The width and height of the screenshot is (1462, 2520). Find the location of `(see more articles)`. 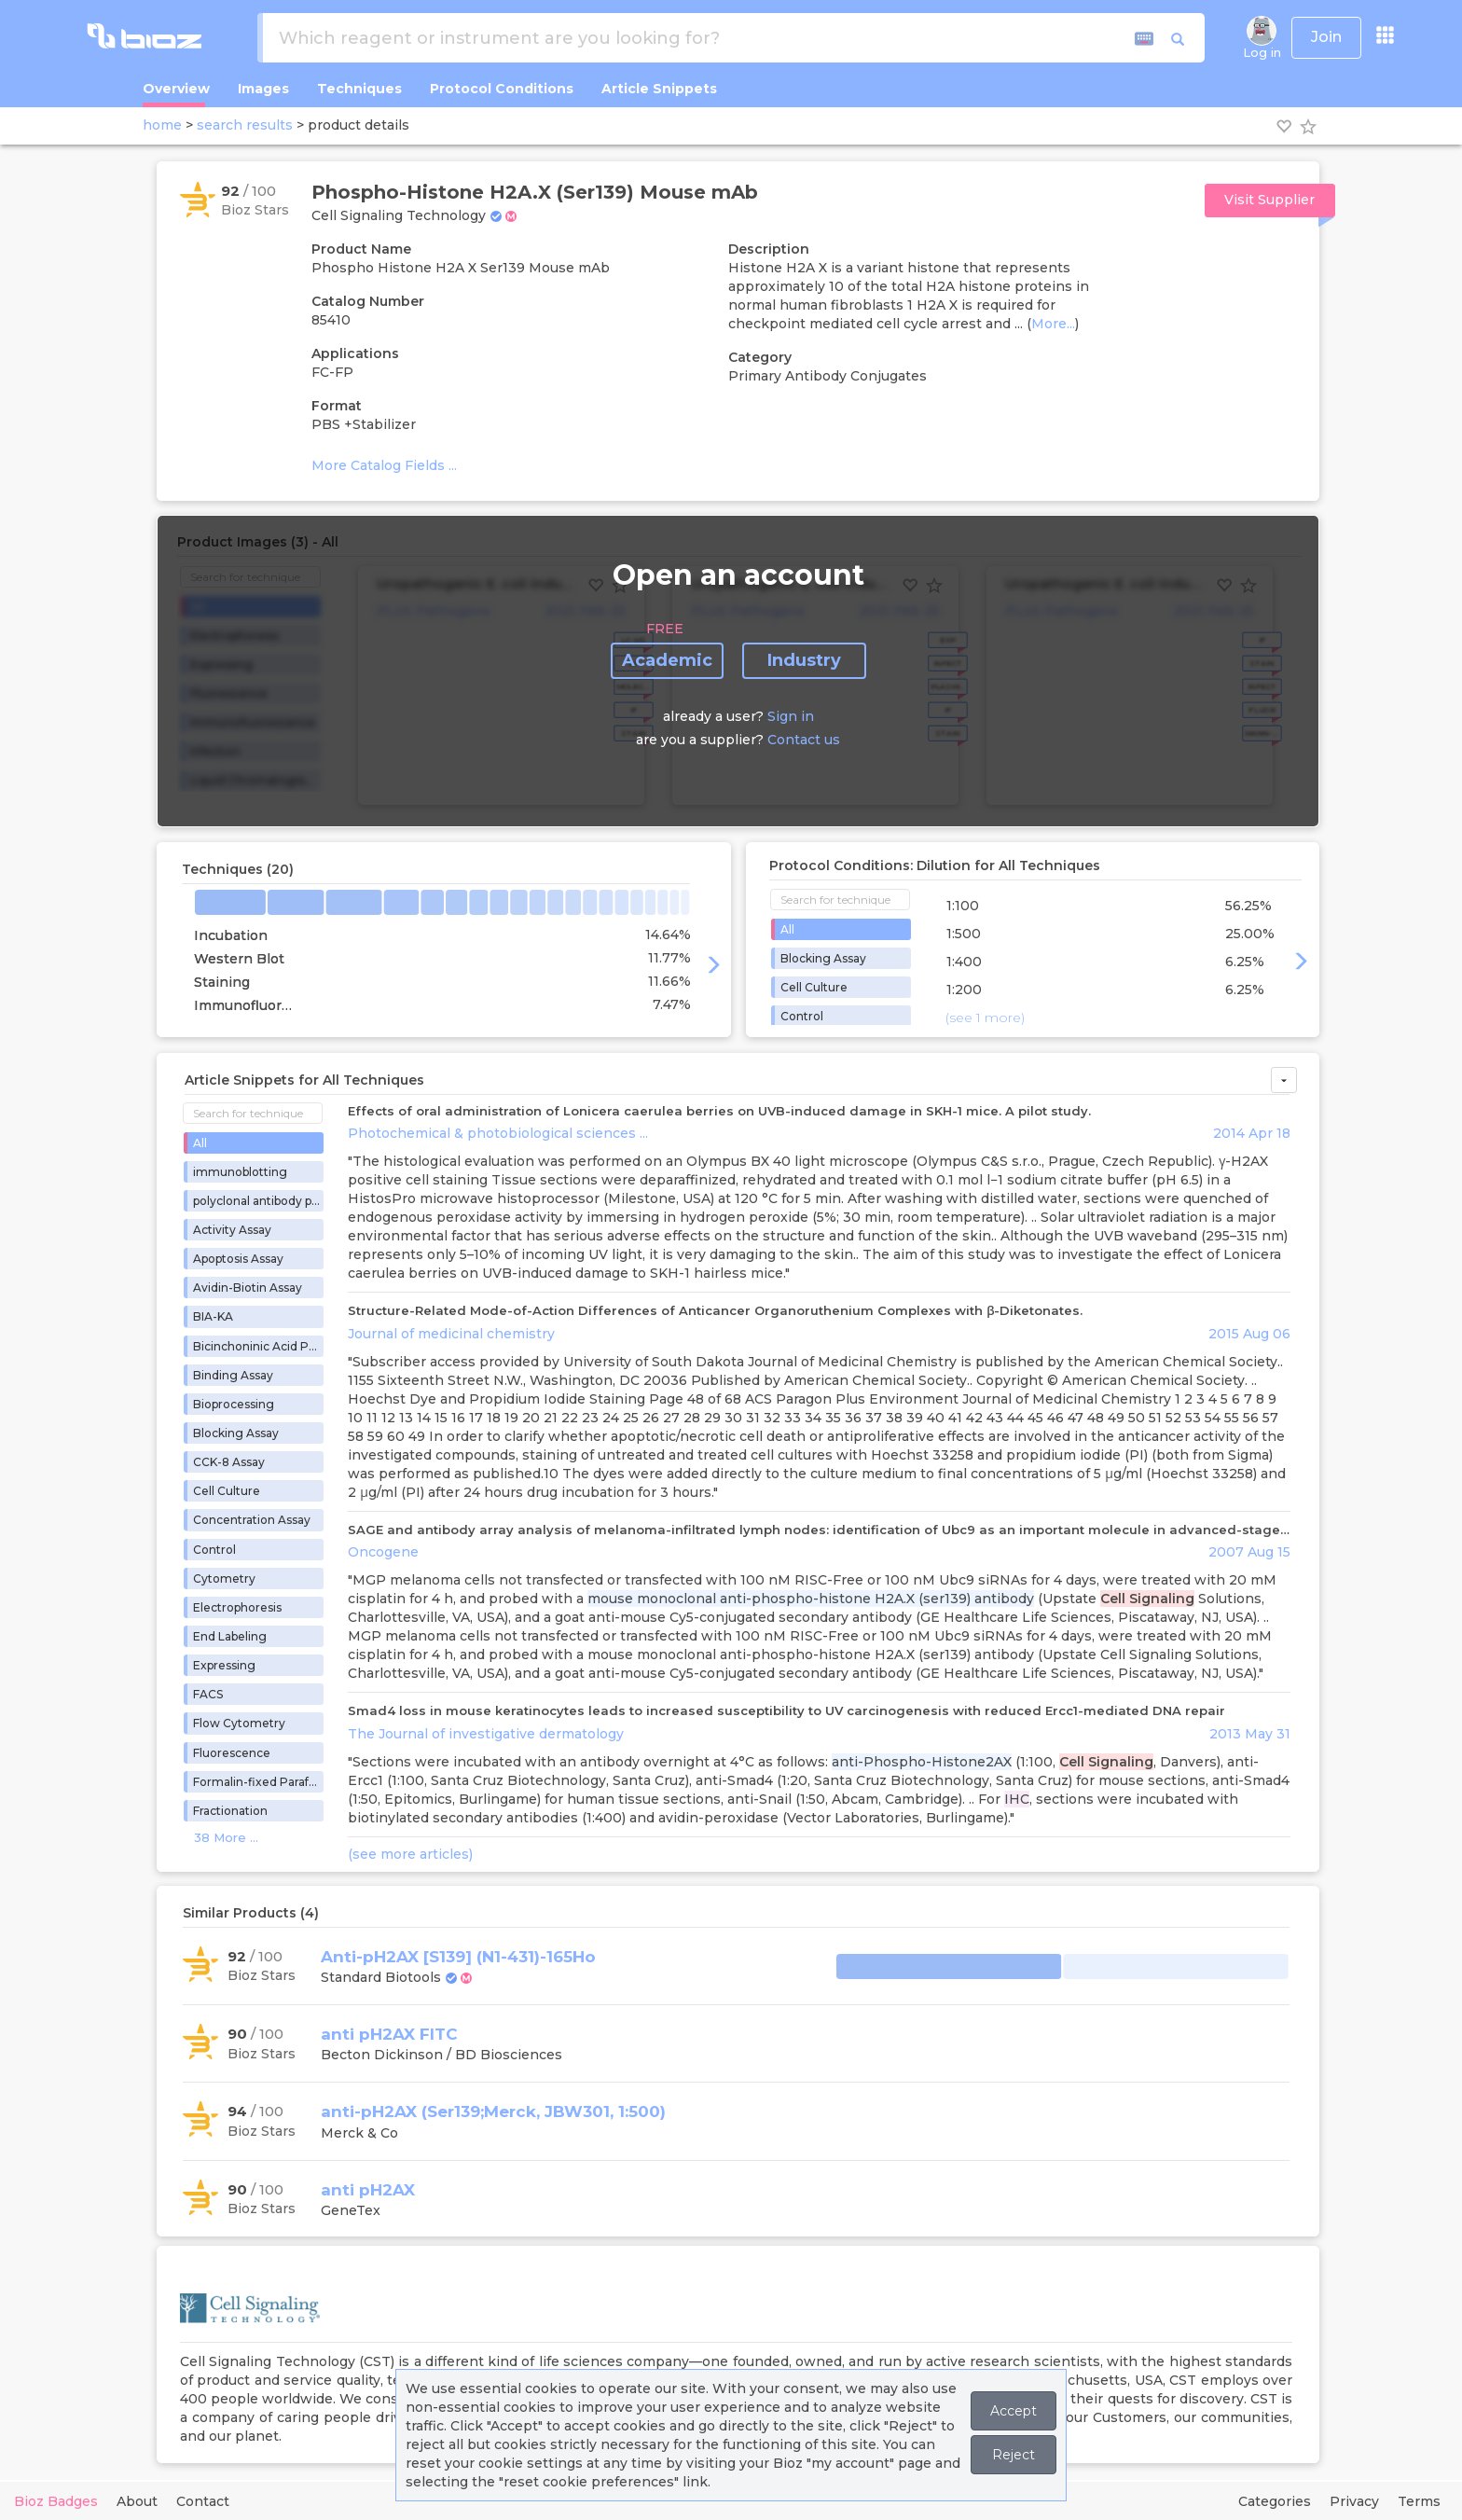

(see more articles) is located at coordinates (410, 1854).